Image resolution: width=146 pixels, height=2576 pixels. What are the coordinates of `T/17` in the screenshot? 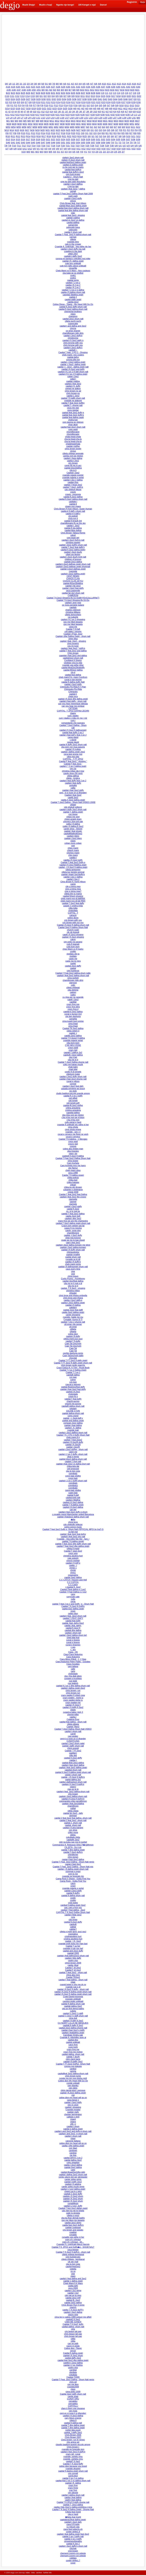 It's located at (48, 146).